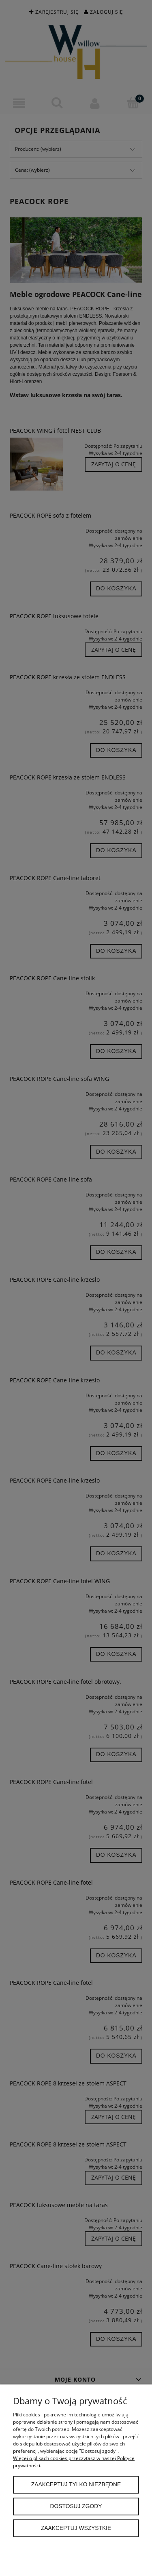 The width and height of the screenshot is (152, 2576). What do you see at coordinates (76, 2528) in the screenshot?
I see `Zaakceptuj wszystkie` at bounding box center [76, 2528].